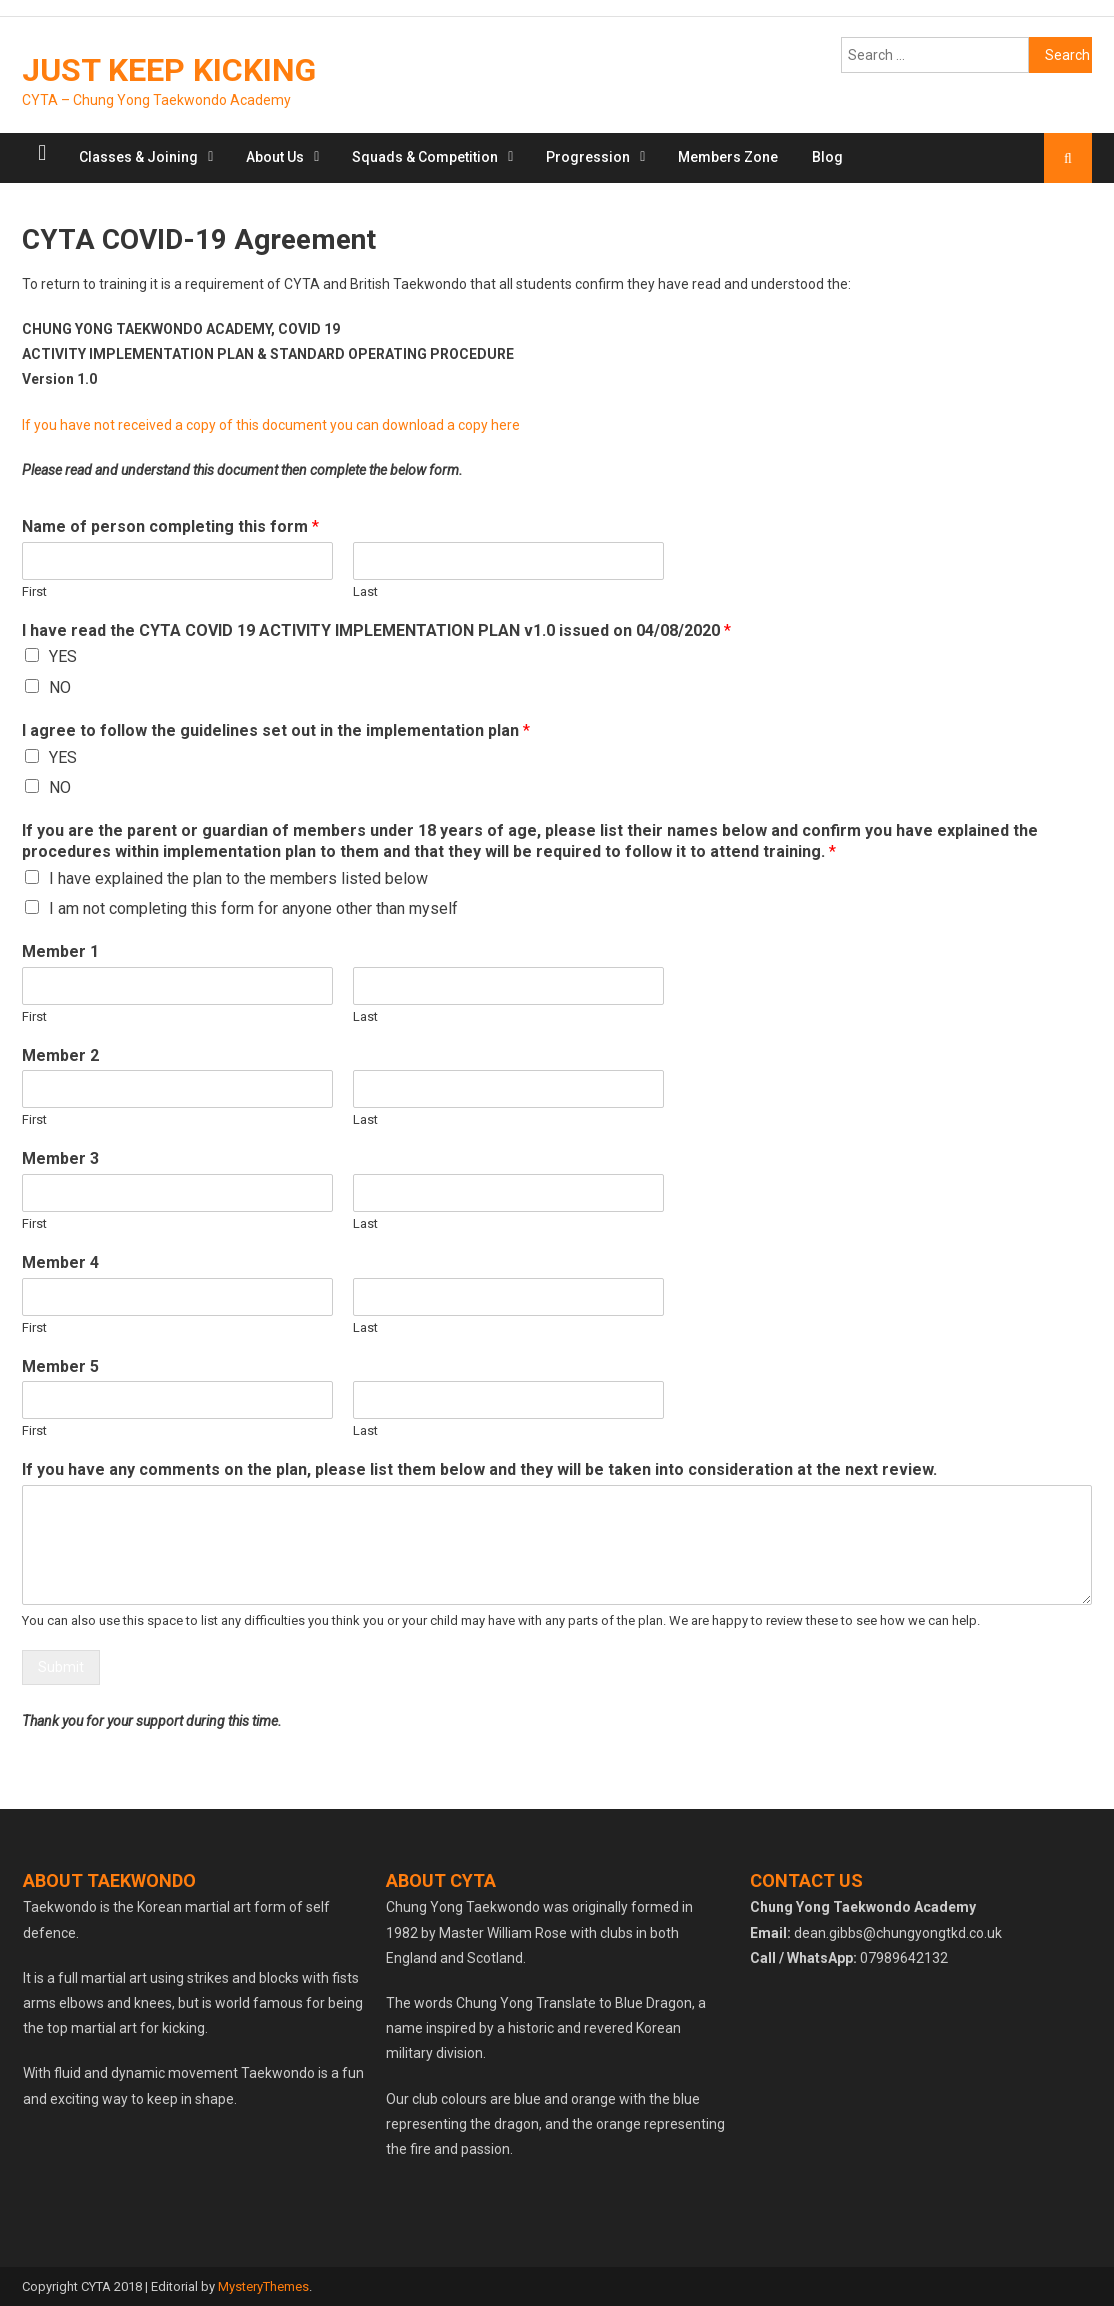 The image size is (1114, 2306). I want to click on Member 5, so click(60, 1366).